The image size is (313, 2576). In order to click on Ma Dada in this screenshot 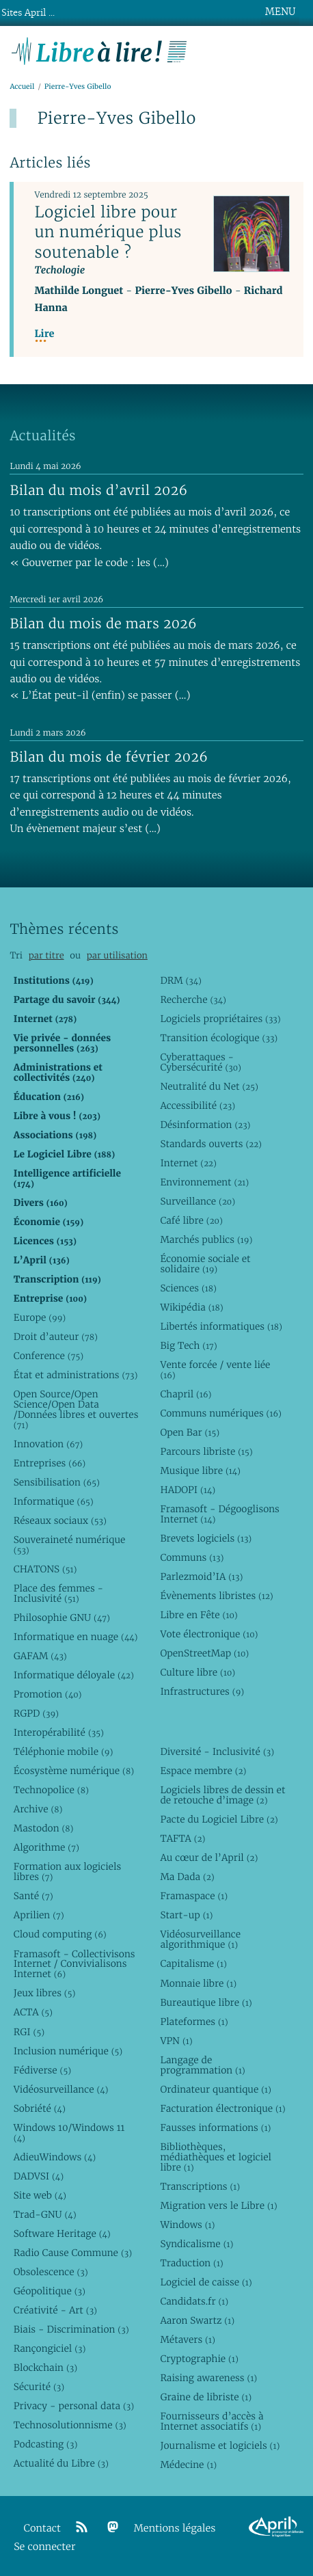, I will do `click(187, 1876)`.